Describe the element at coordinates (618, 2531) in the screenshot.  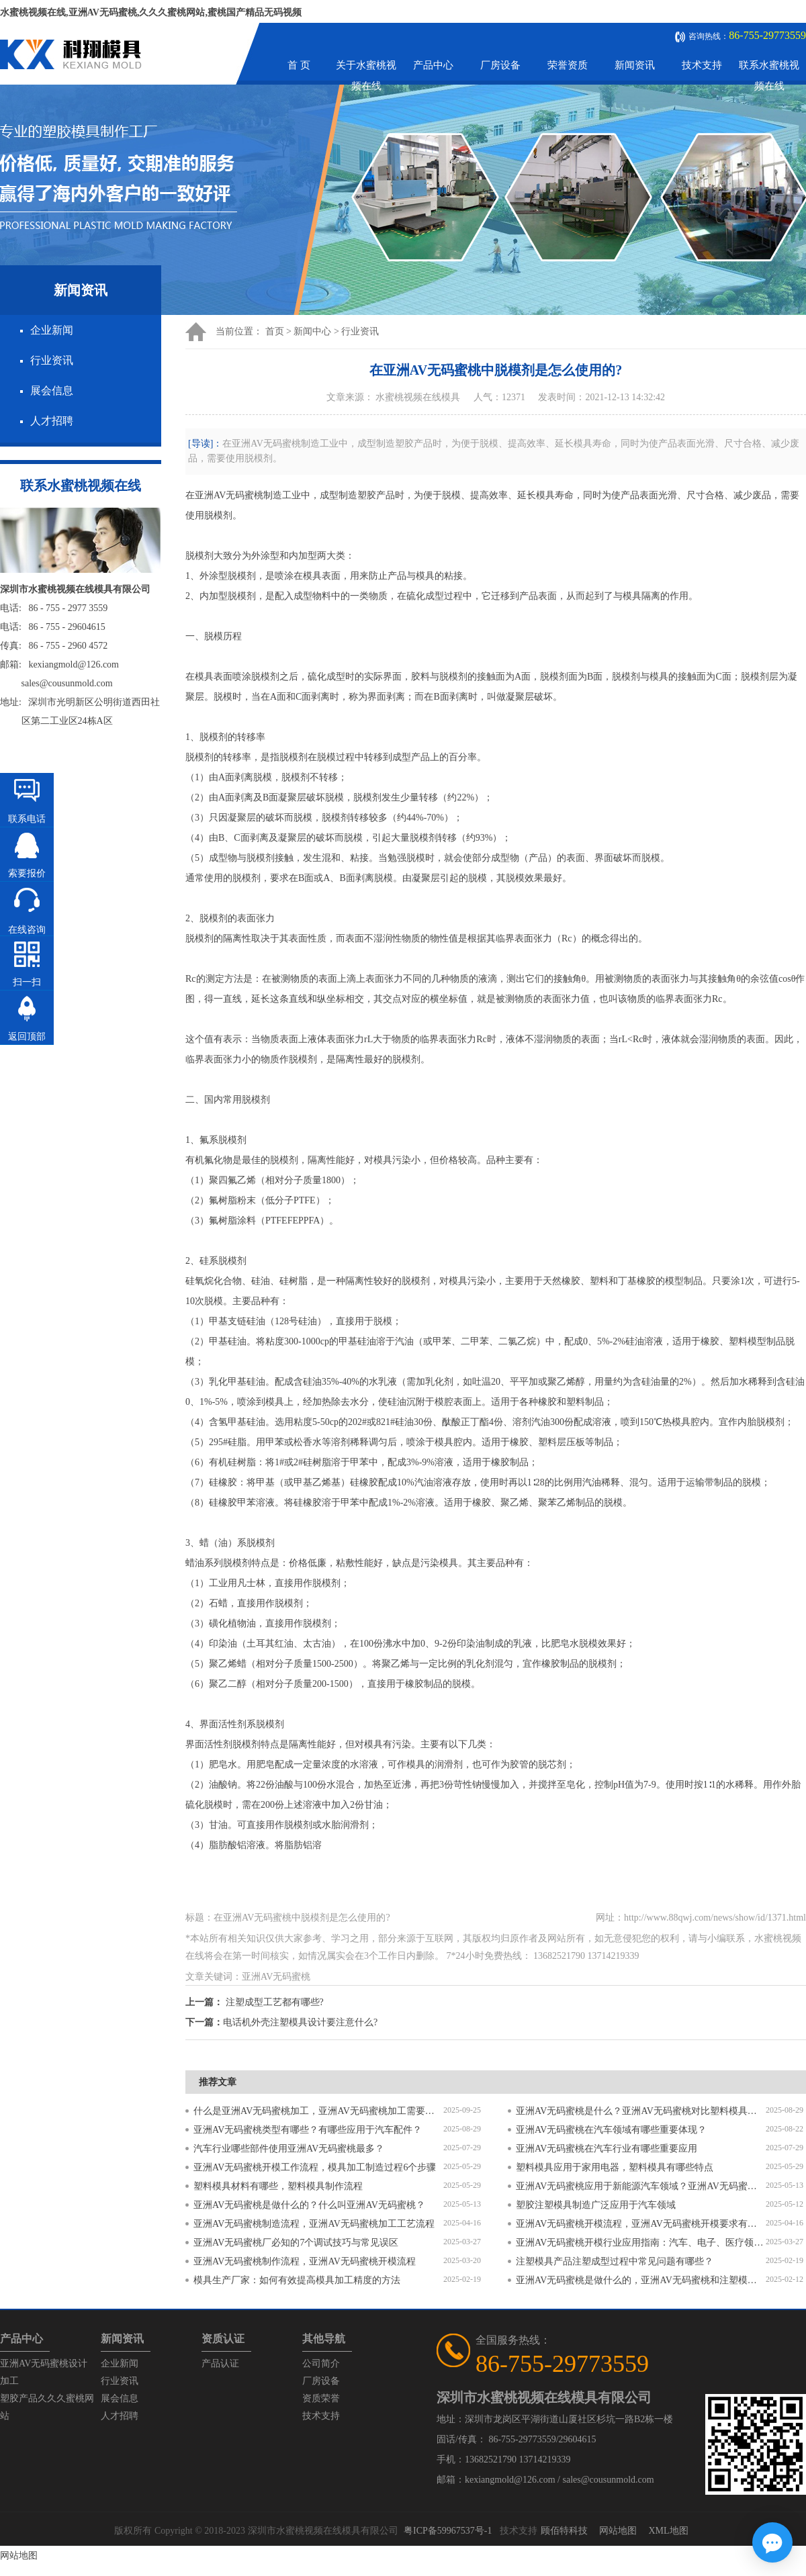
I see `网站地图` at that location.